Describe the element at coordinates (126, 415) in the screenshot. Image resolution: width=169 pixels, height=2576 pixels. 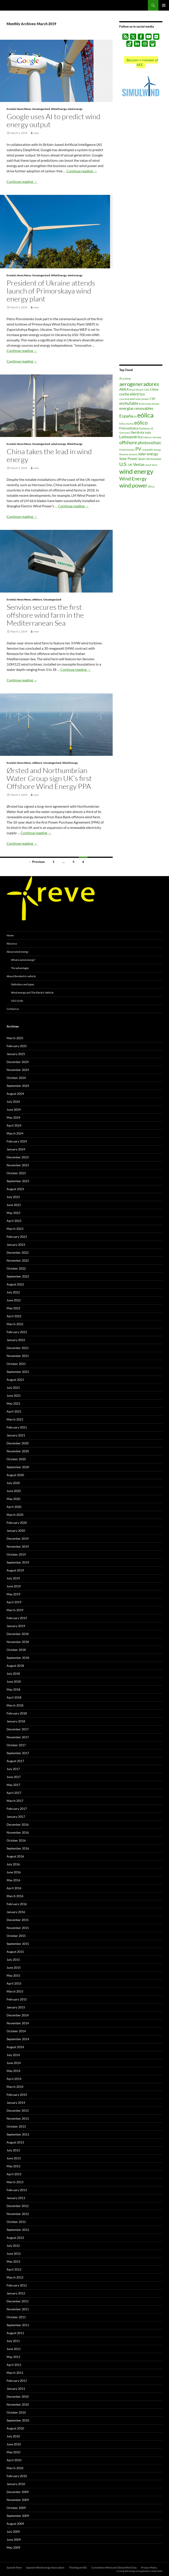
I see `España [España (2,998 items)]` at that location.